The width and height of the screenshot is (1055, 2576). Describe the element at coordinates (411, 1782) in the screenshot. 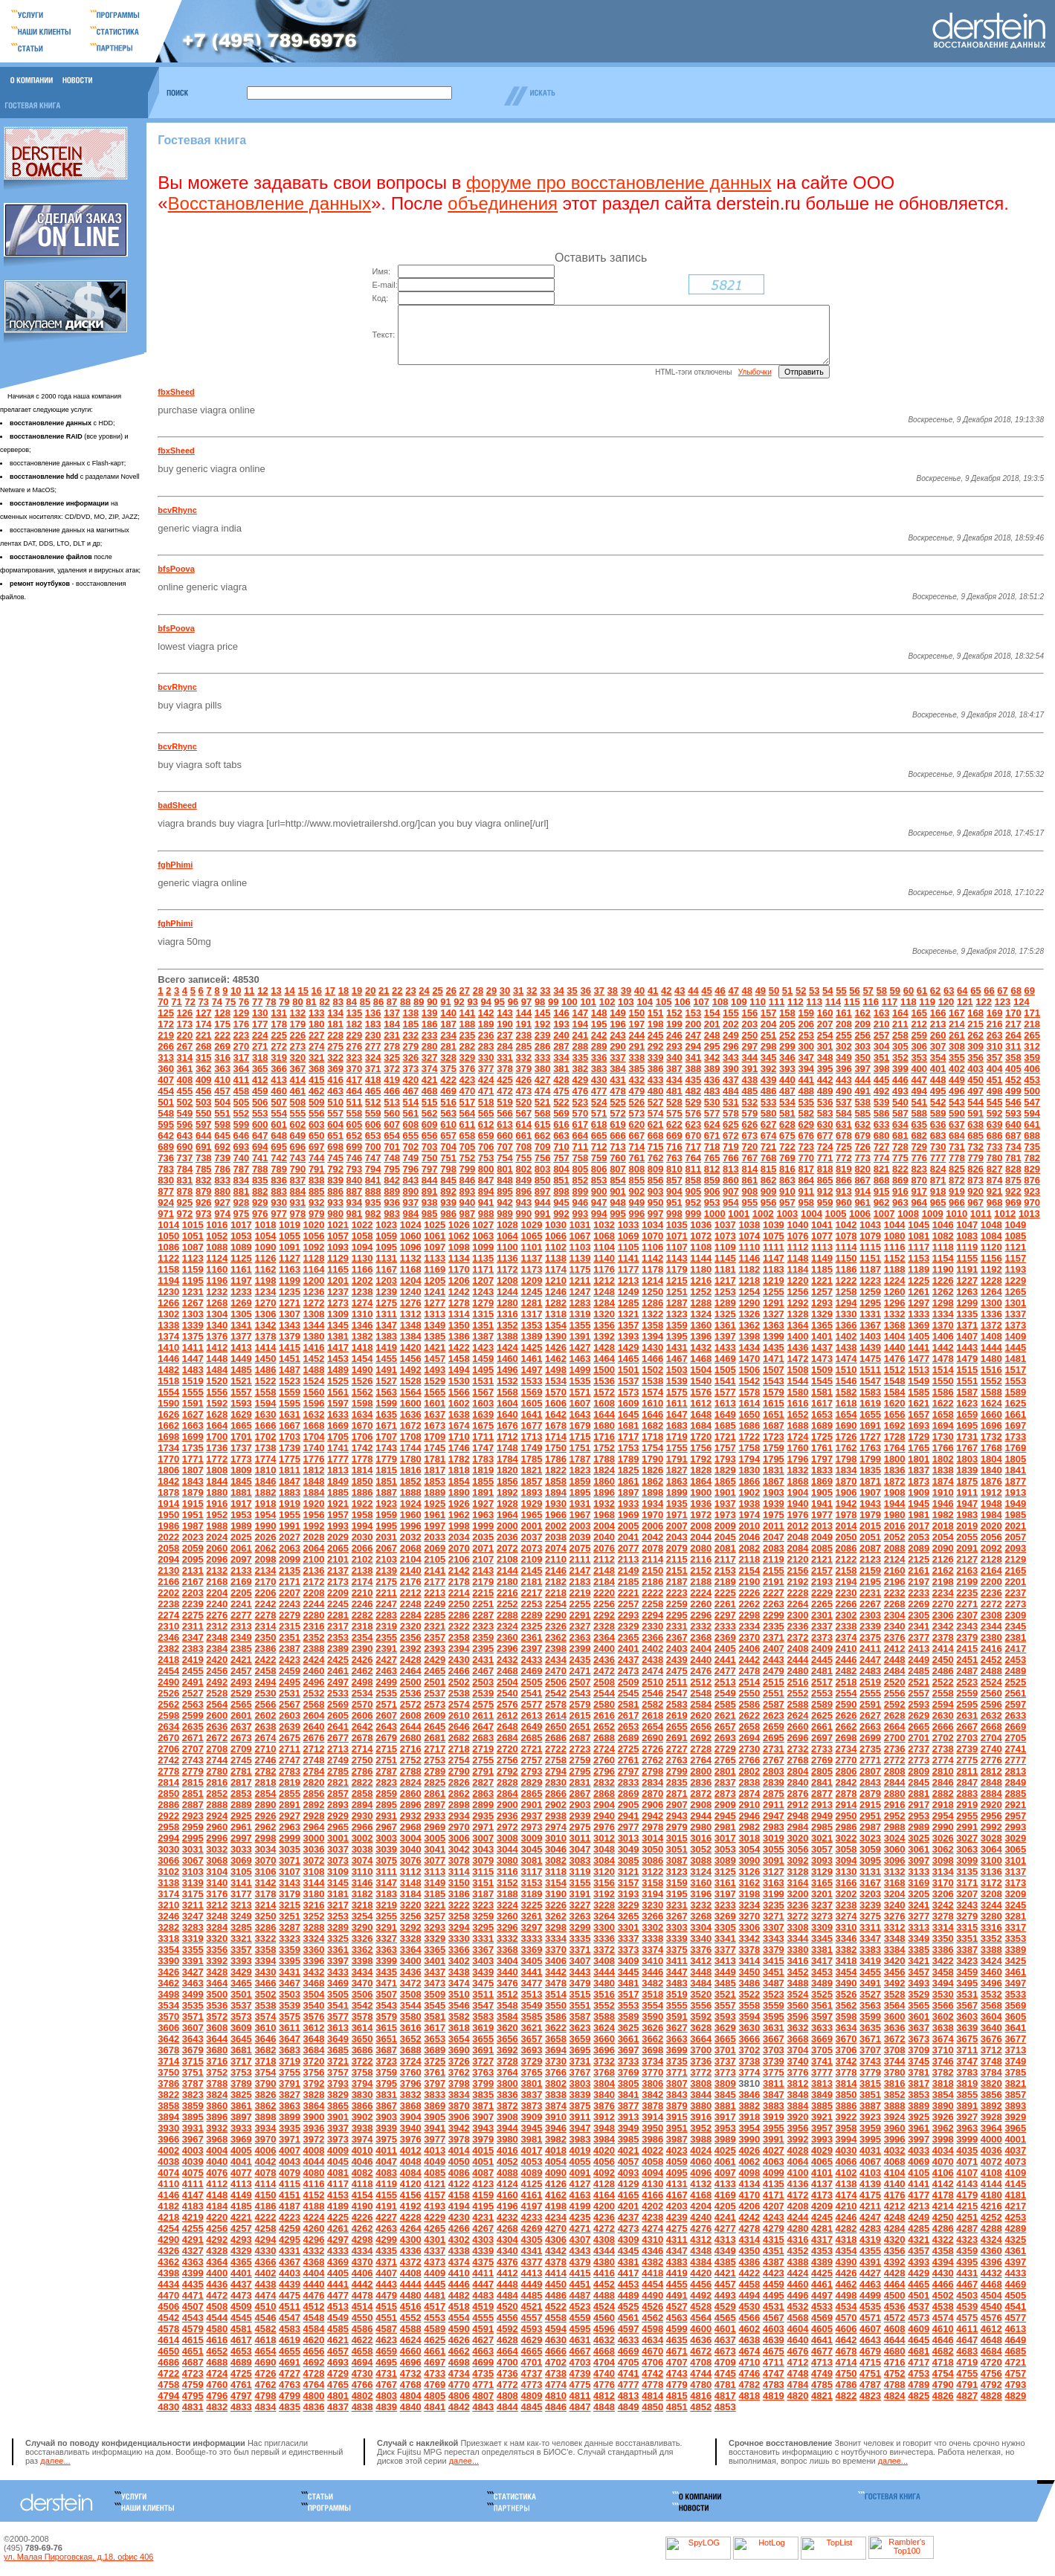

I see `2788` at that location.